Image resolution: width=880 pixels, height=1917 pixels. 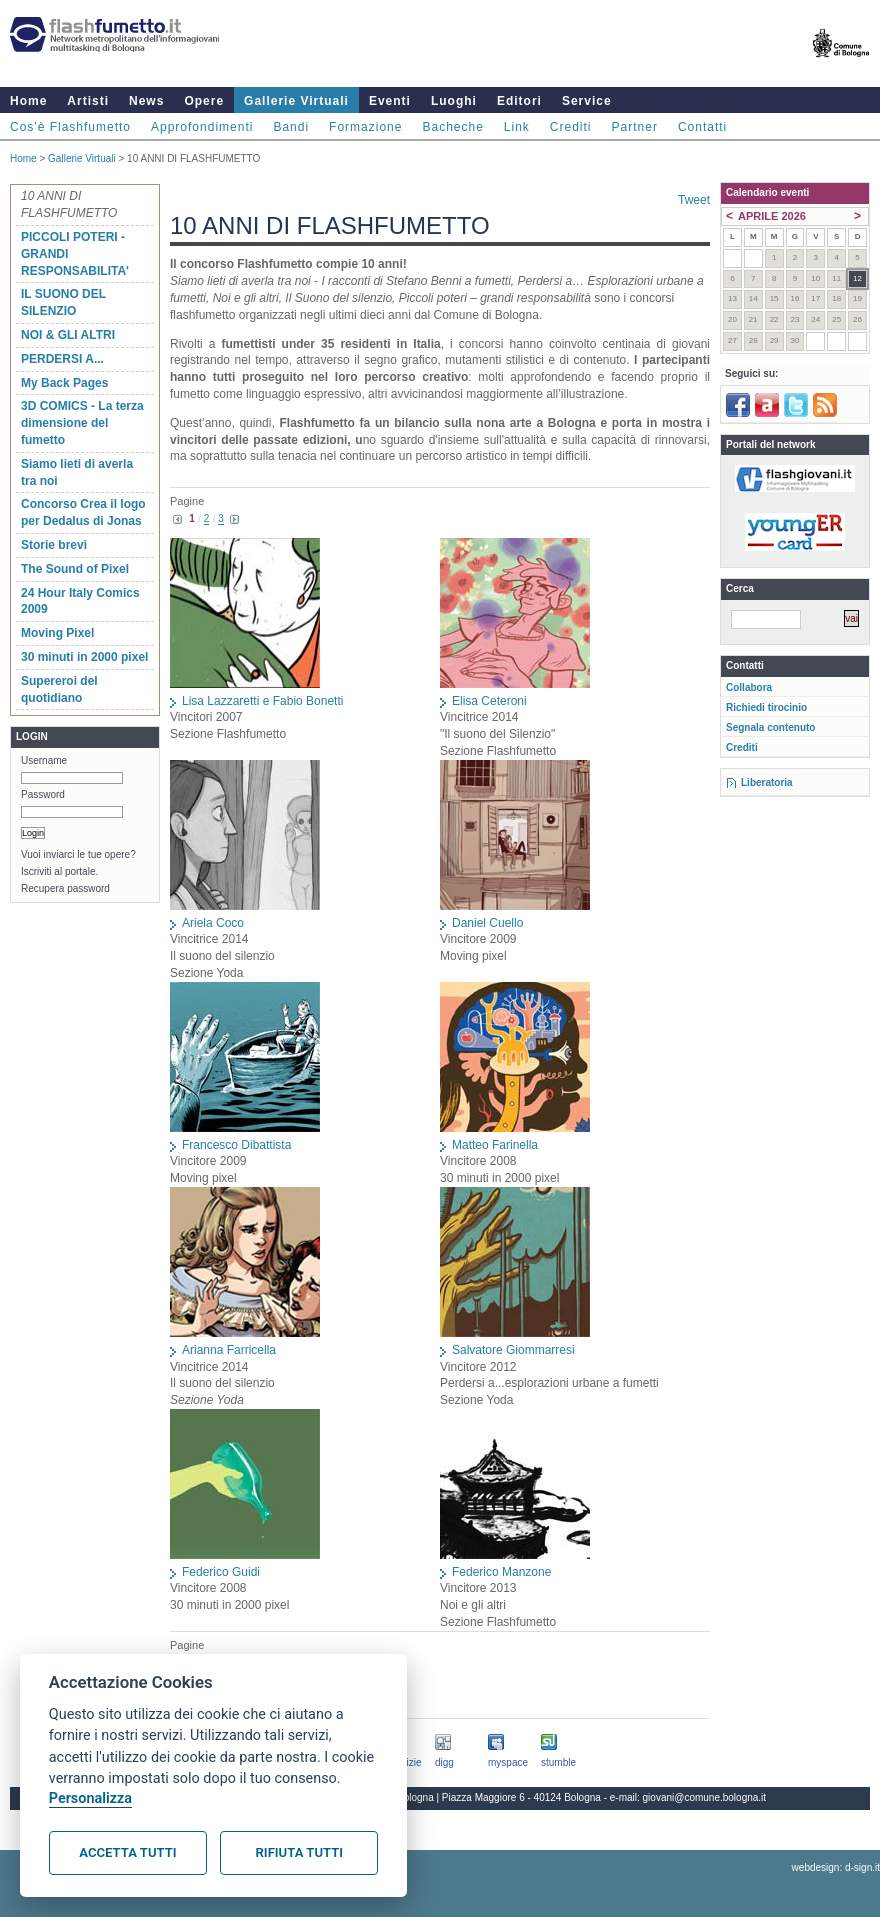 I want to click on My Back Pages, so click(x=64, y=383).